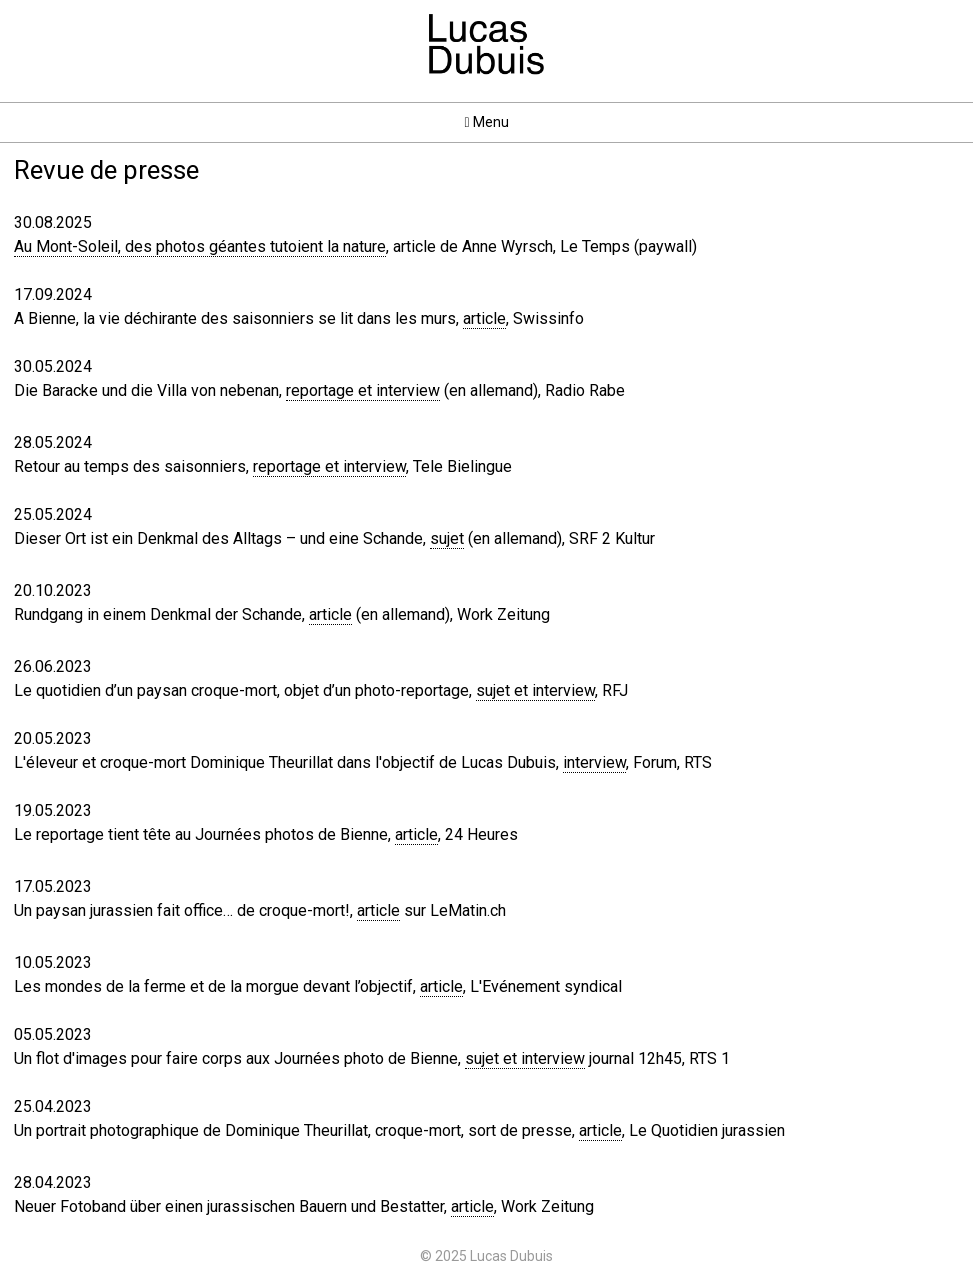 The height and width of the screenshot is (1279, 973). Describe the element at coordinates (363, 390) in the screenshot. I see `reportage et interview` at that location.